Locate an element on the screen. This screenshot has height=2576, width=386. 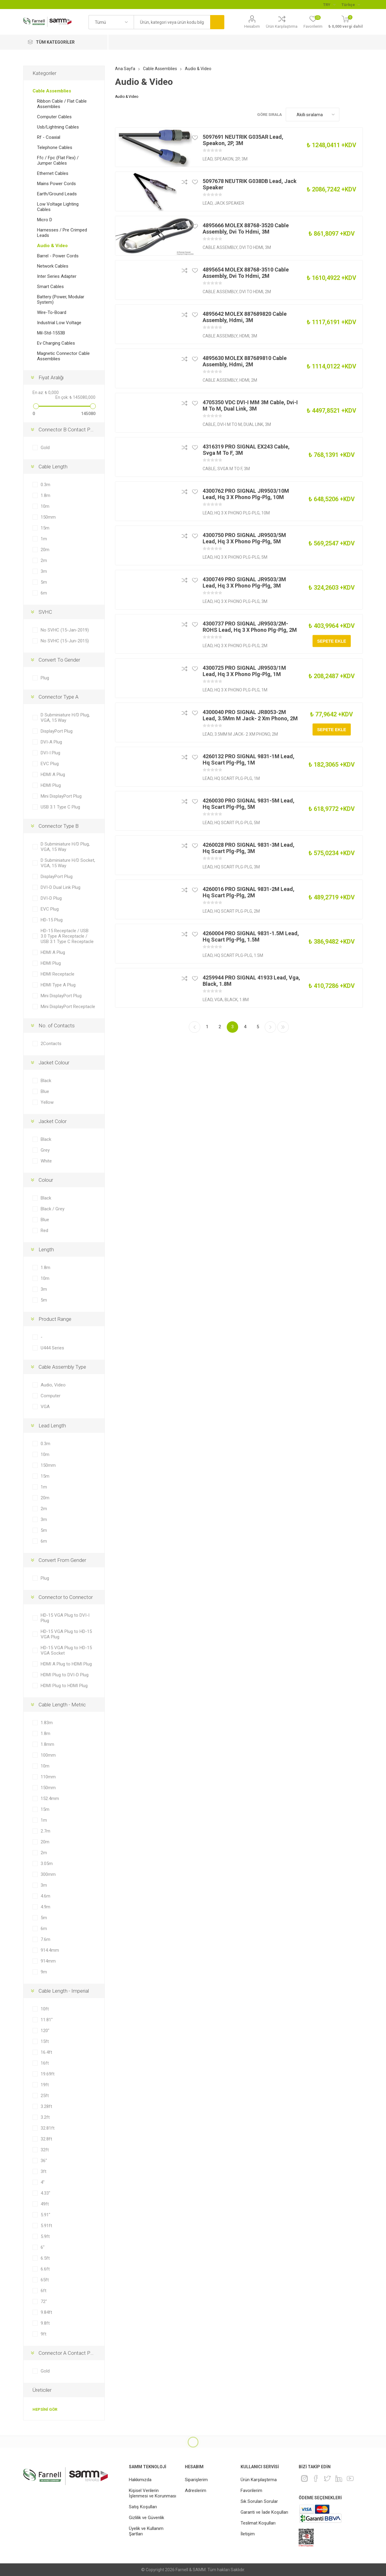
4260004 PRO SIGNAL 9831-1.5M Lead, Hq Scart Plg-Plg, 1.5M is located at coordinates (251, 936).